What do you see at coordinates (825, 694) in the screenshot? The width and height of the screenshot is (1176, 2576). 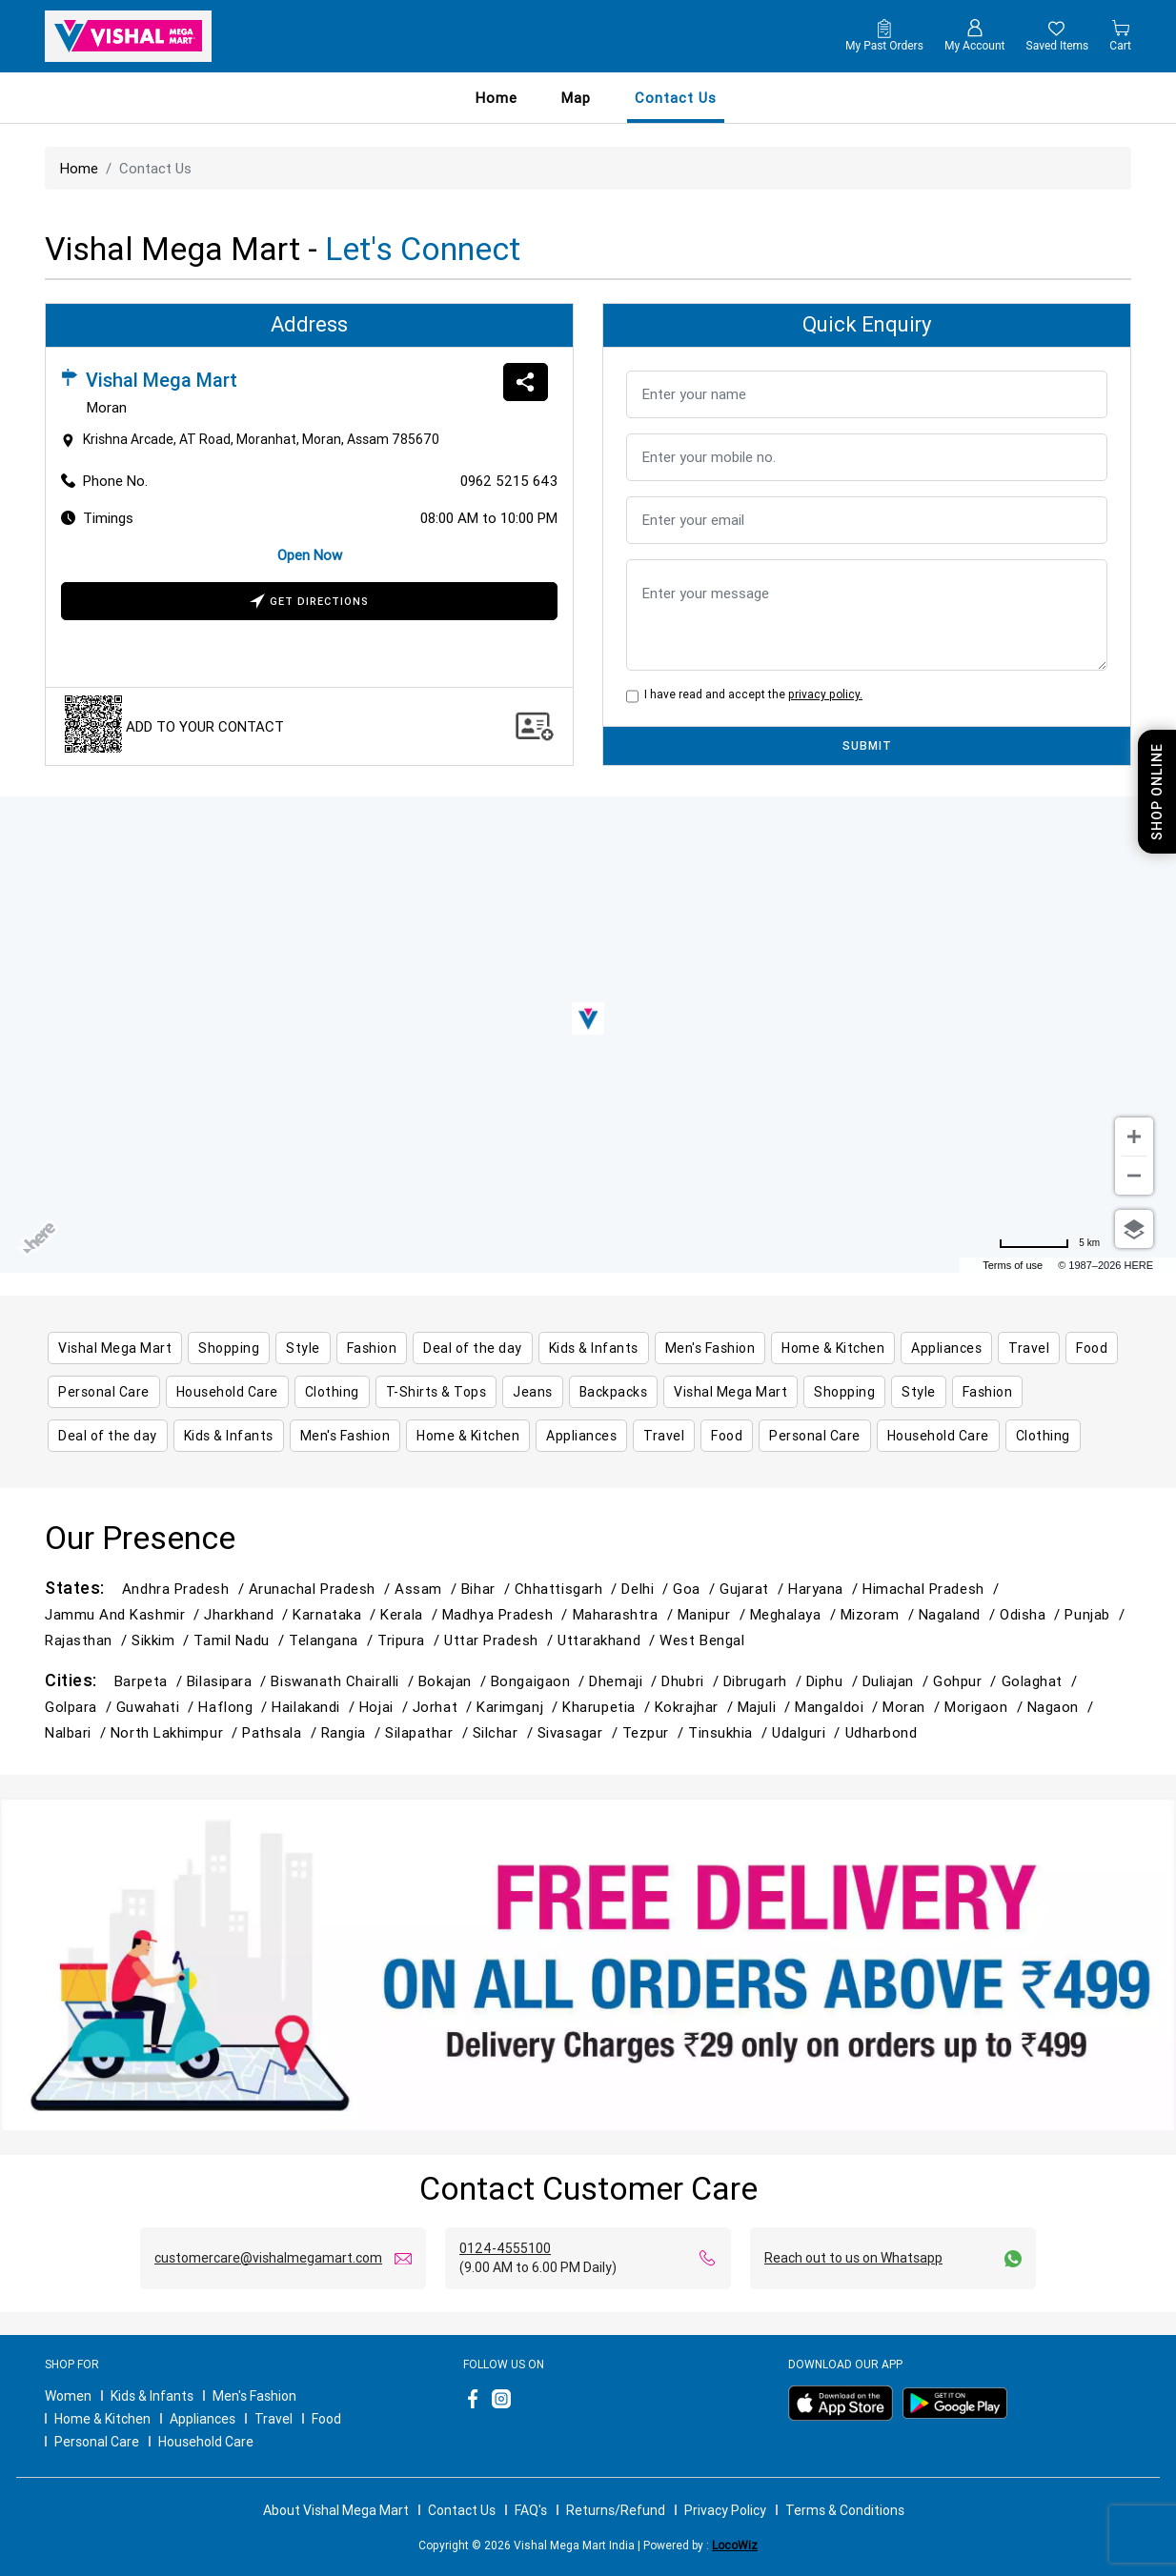 I see `privacy policy.` at bounding box center [825, 694].